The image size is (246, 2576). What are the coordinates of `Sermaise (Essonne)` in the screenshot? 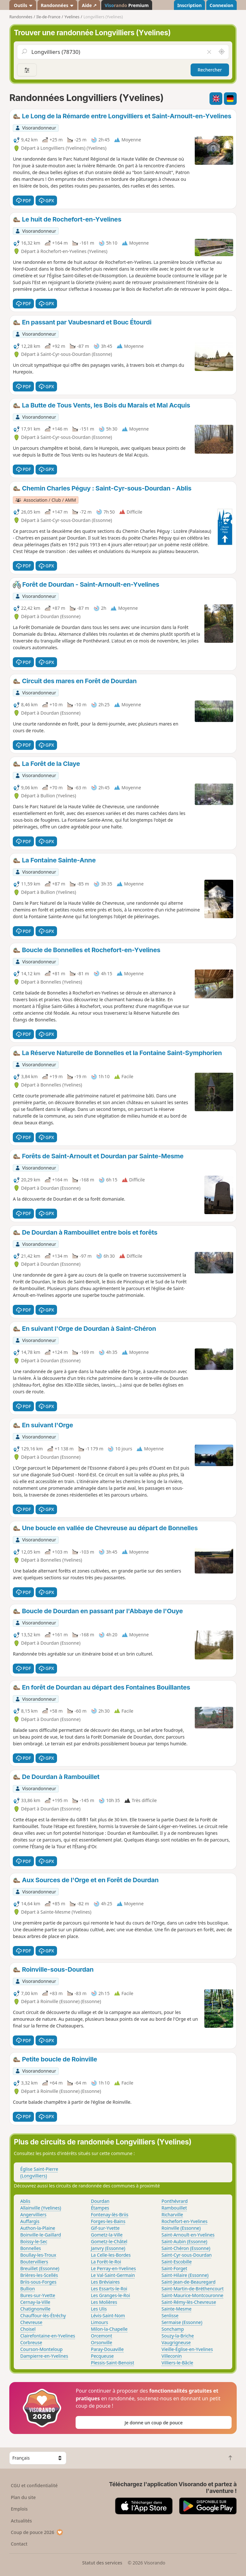 It's located at (181, 2322).